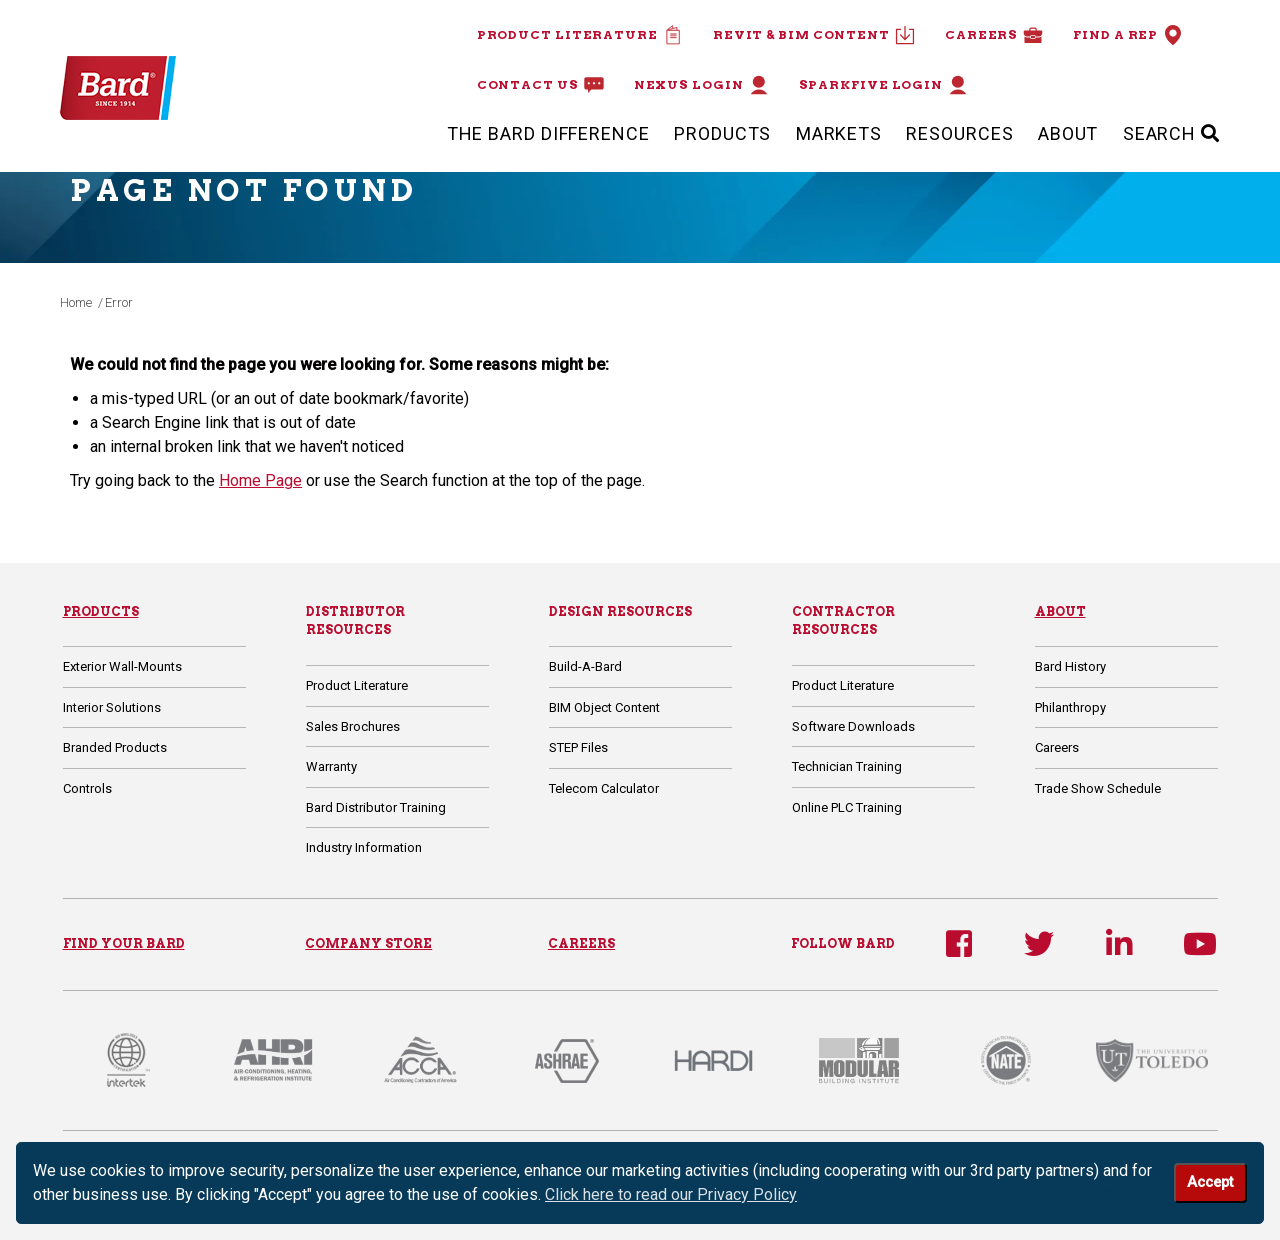 The height and width of the screenshot is (1240, 1280). I want to click on Home Page, so click(260, 480).